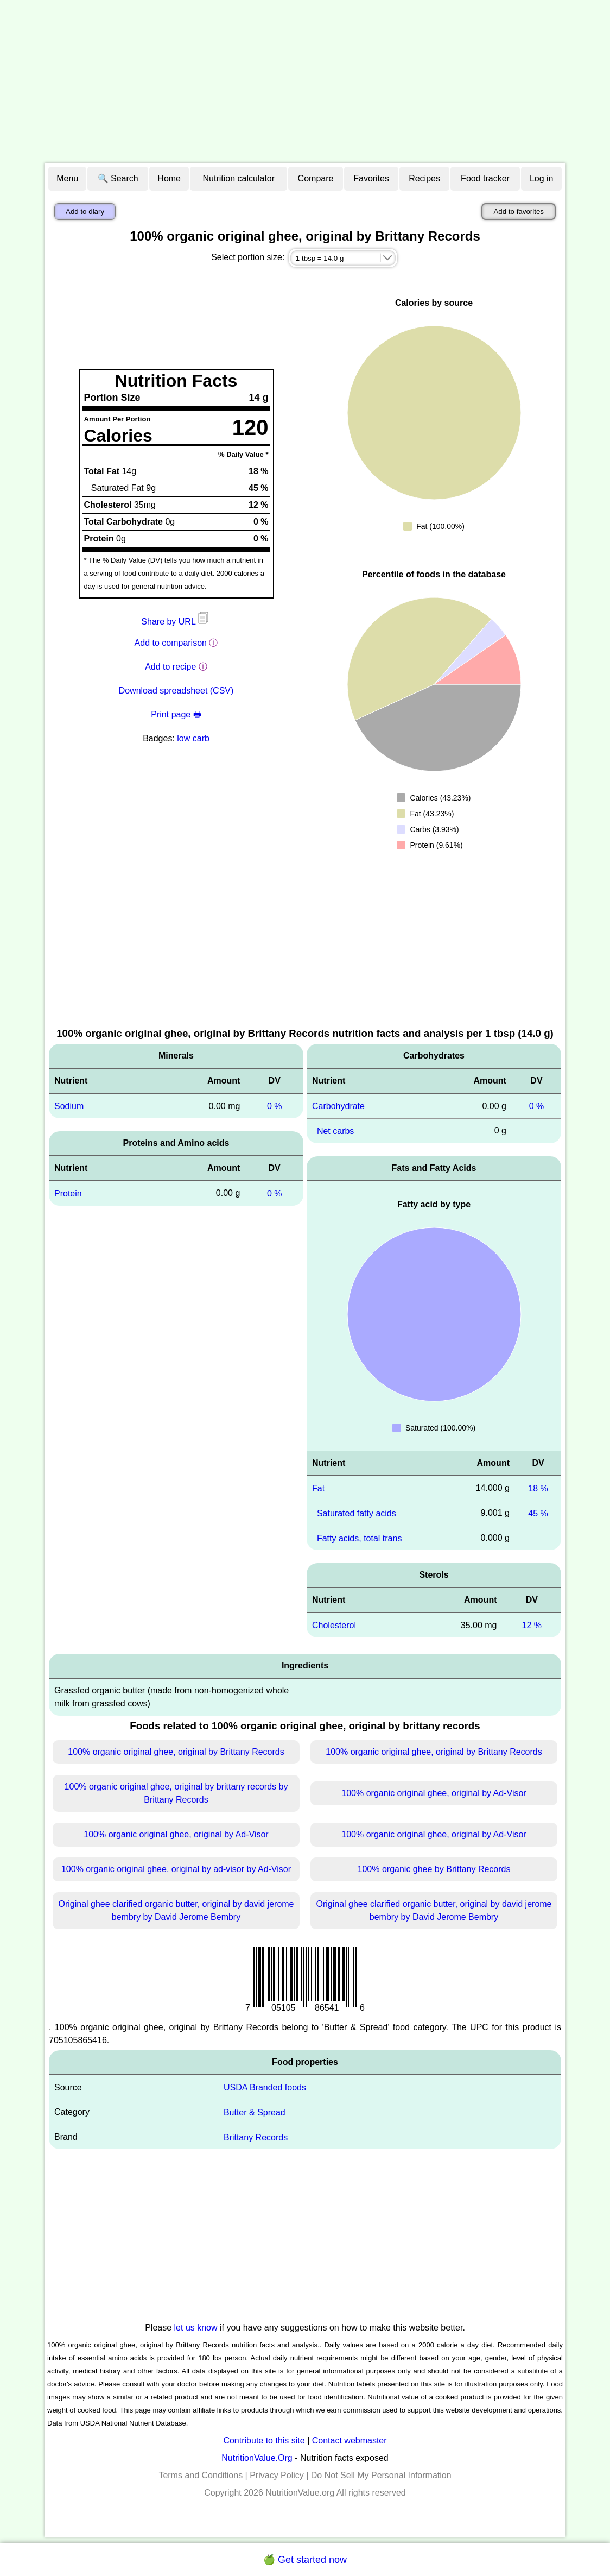 This screenshot has height=2576, width=610. I want to click on Saturated fatty acids, so click(356, 1513).